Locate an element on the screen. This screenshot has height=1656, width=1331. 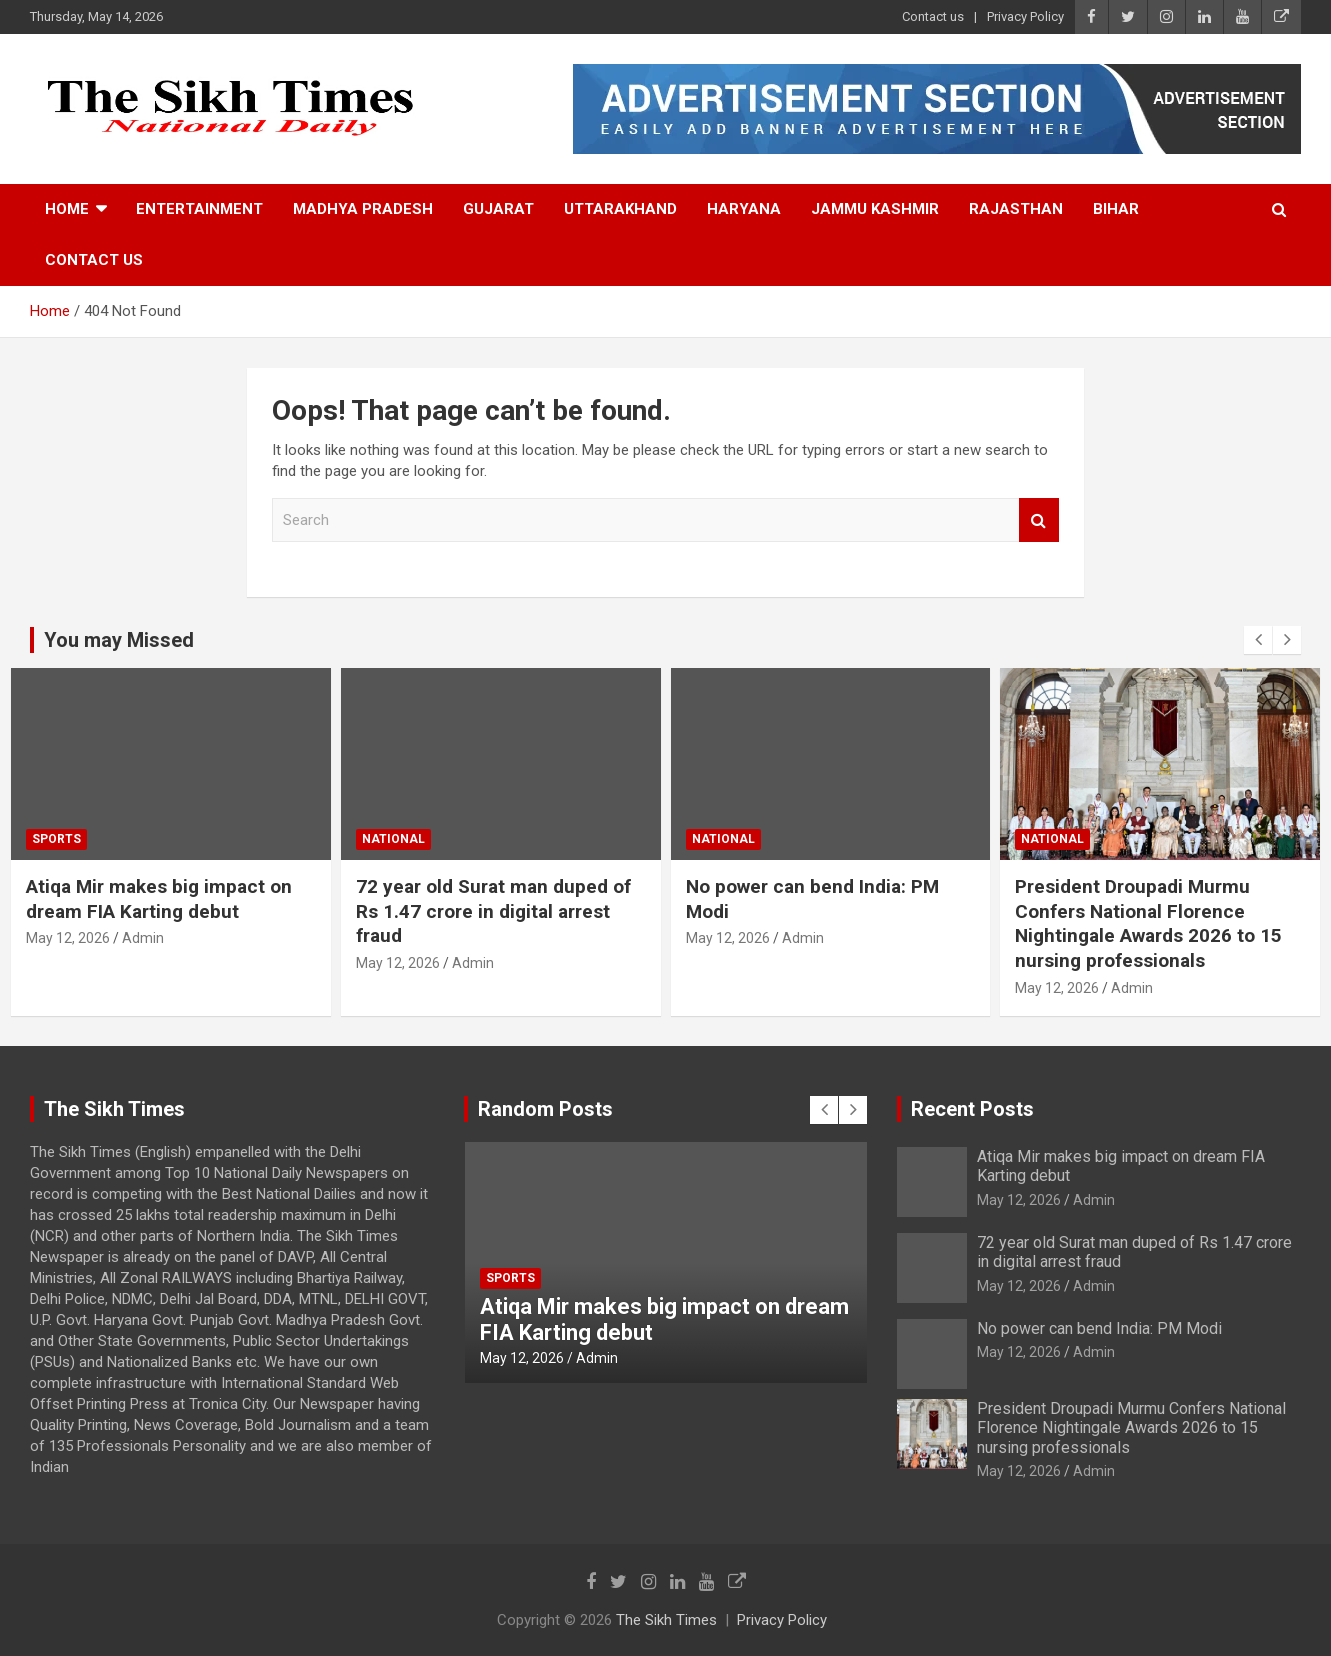
No power can bend India: PM Modi is located at coordinates (1099, 1328).